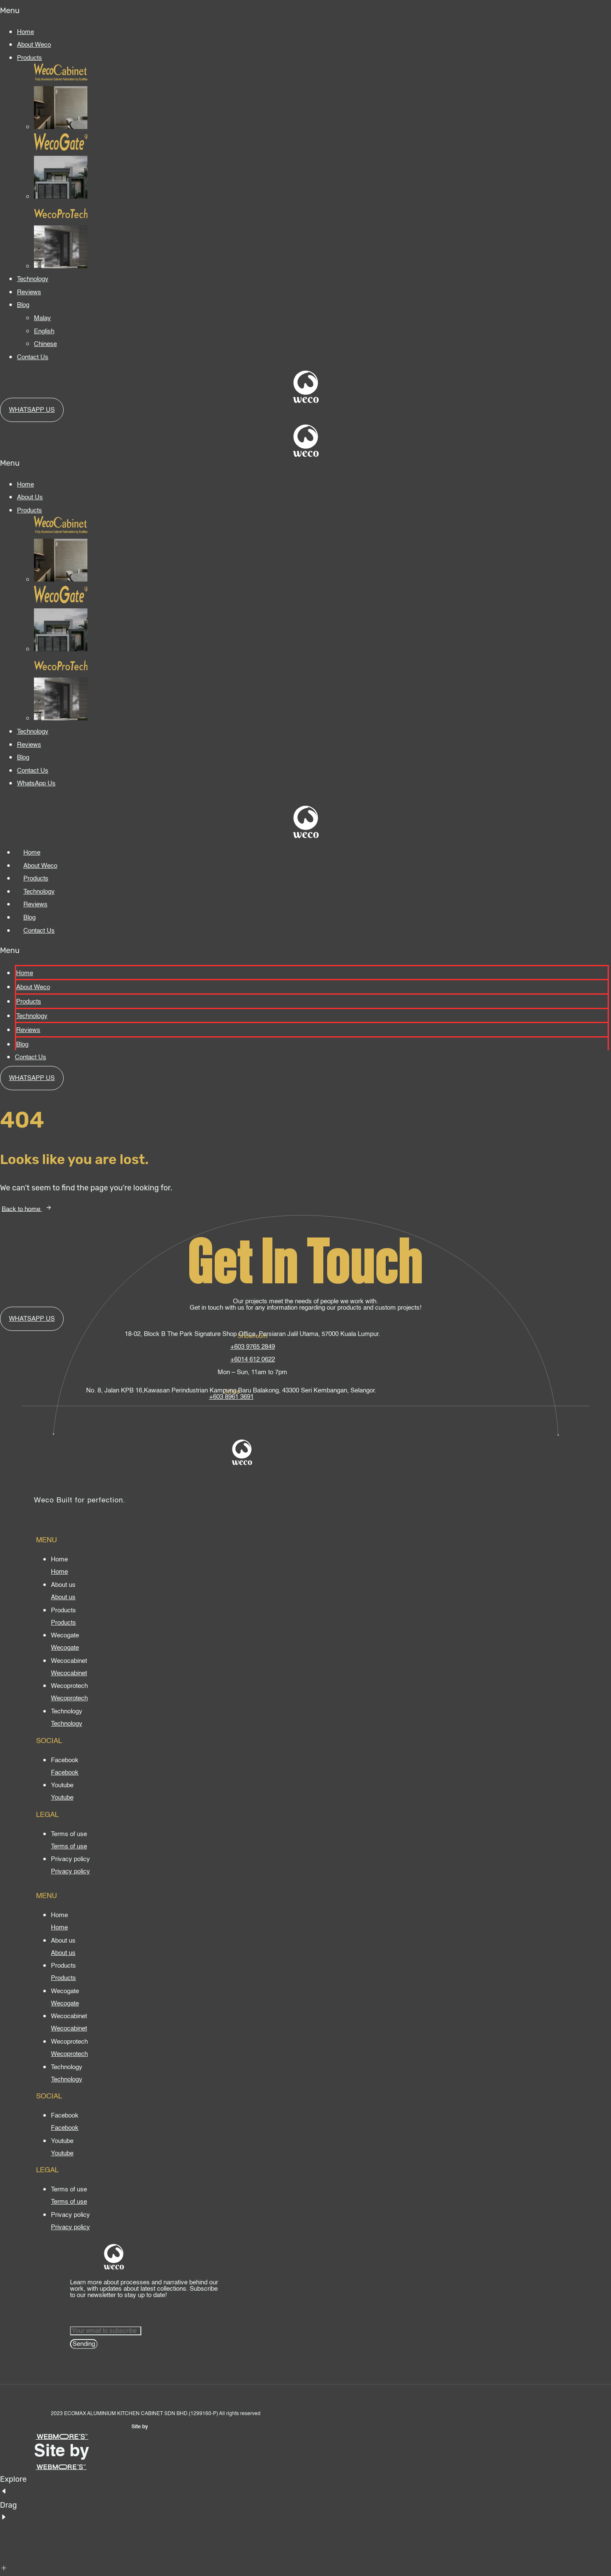 This screenshot has height=2576, width=611. Describe the element at coordinates (32, 357) in the screenshot. I see `Contact Us` at that location.